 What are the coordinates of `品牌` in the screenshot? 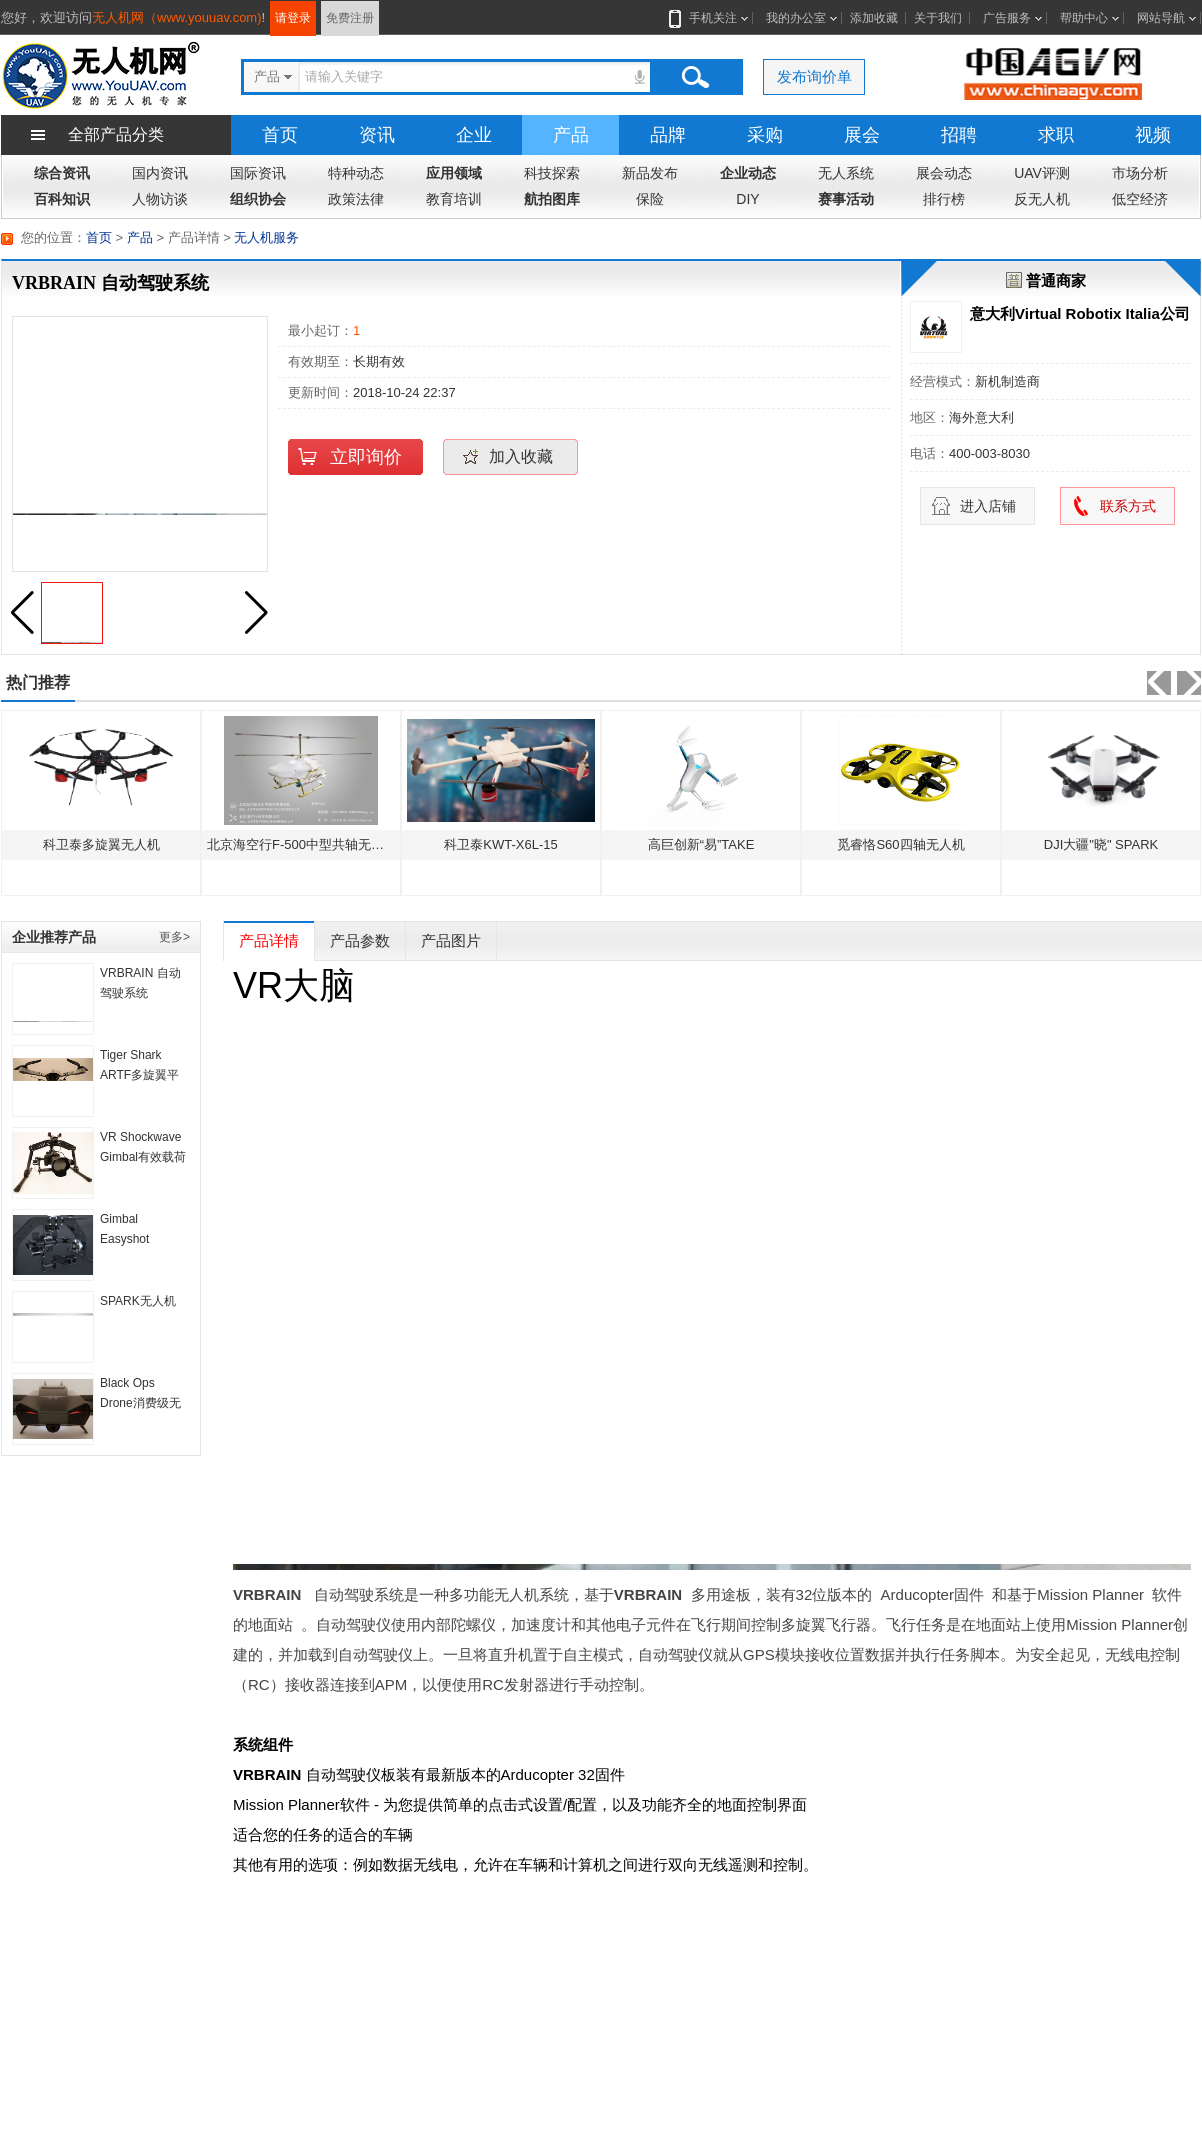 It's located at (668, 135).